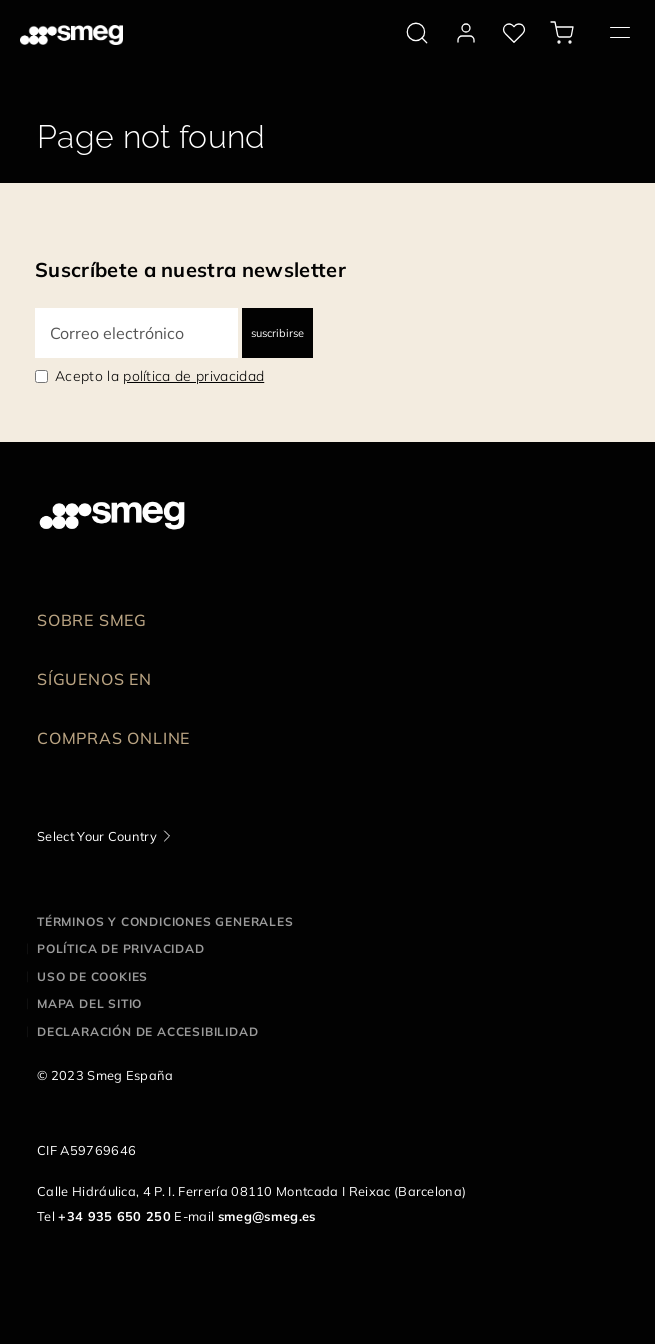 This screenshot has width=655, height=1344. What do you see at coordinates (147, 1031) in the screenshot?
I see `Declaración de accesibilidad` at bounding box center [147, 1031].